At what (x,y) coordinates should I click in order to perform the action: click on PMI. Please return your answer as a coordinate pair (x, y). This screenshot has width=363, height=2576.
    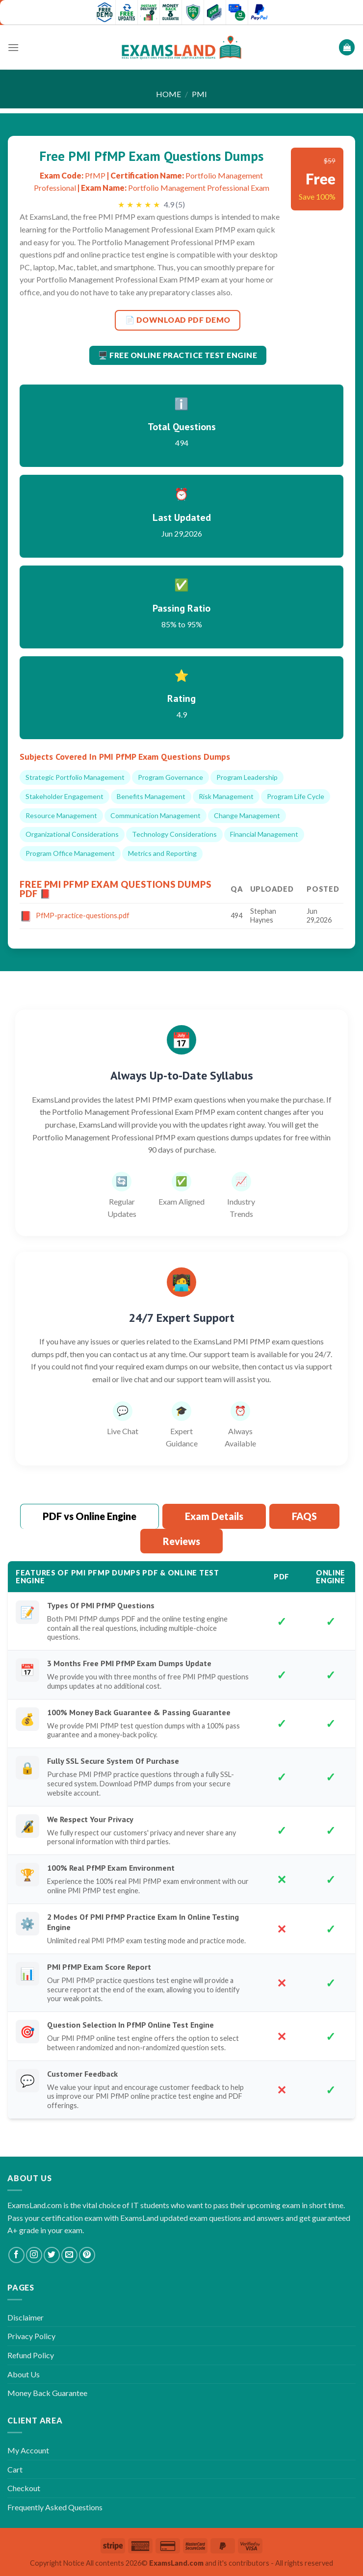
    Looking at the image, I should click on (199, 94).